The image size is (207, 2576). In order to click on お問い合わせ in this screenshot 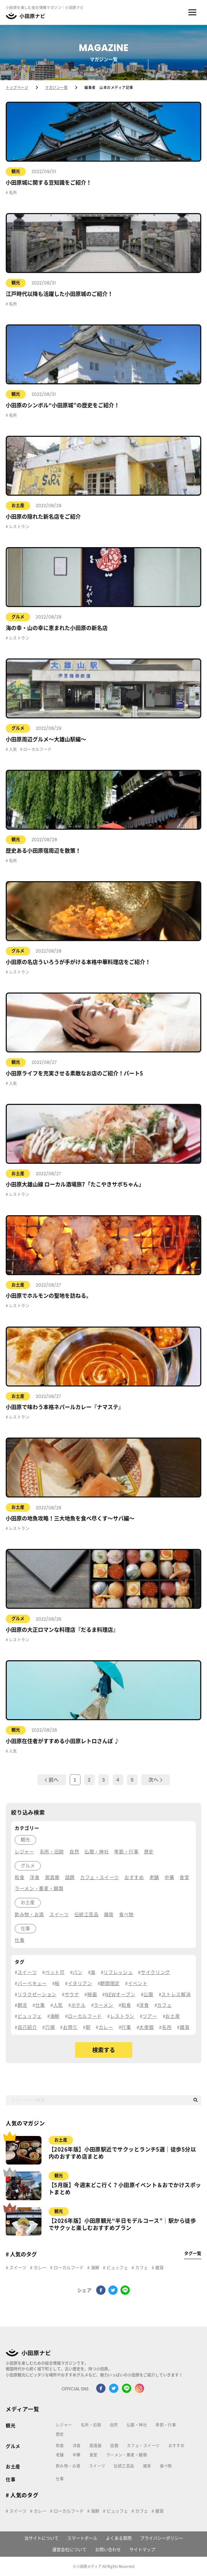, I will do `click(108, 2549)`.